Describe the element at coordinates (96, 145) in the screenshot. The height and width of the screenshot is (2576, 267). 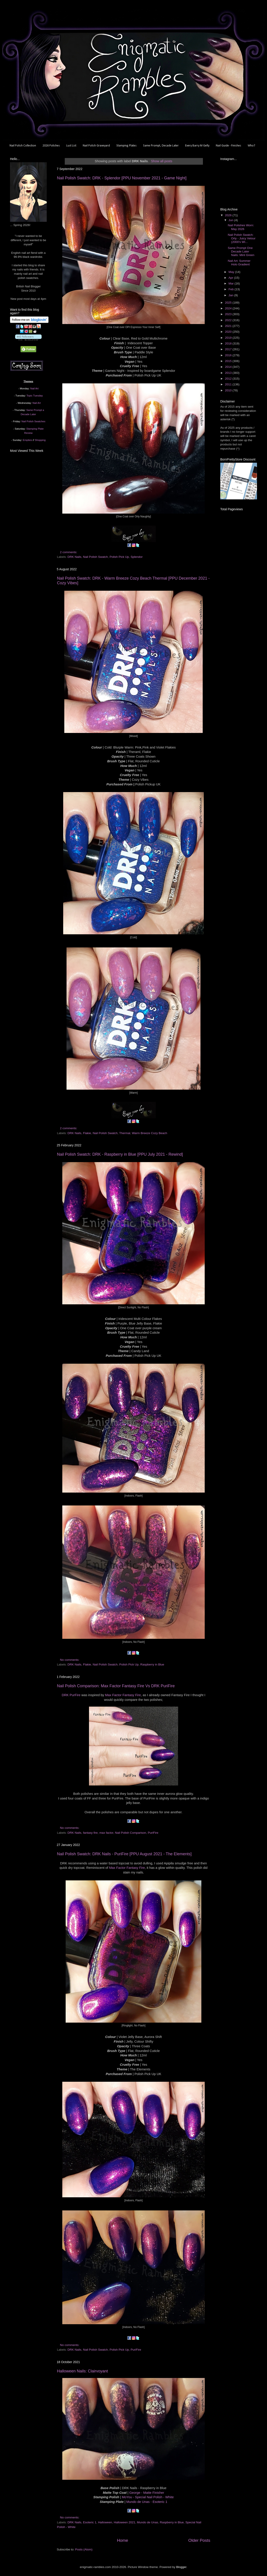
I see `Nail Polish Graveyard` at that location.